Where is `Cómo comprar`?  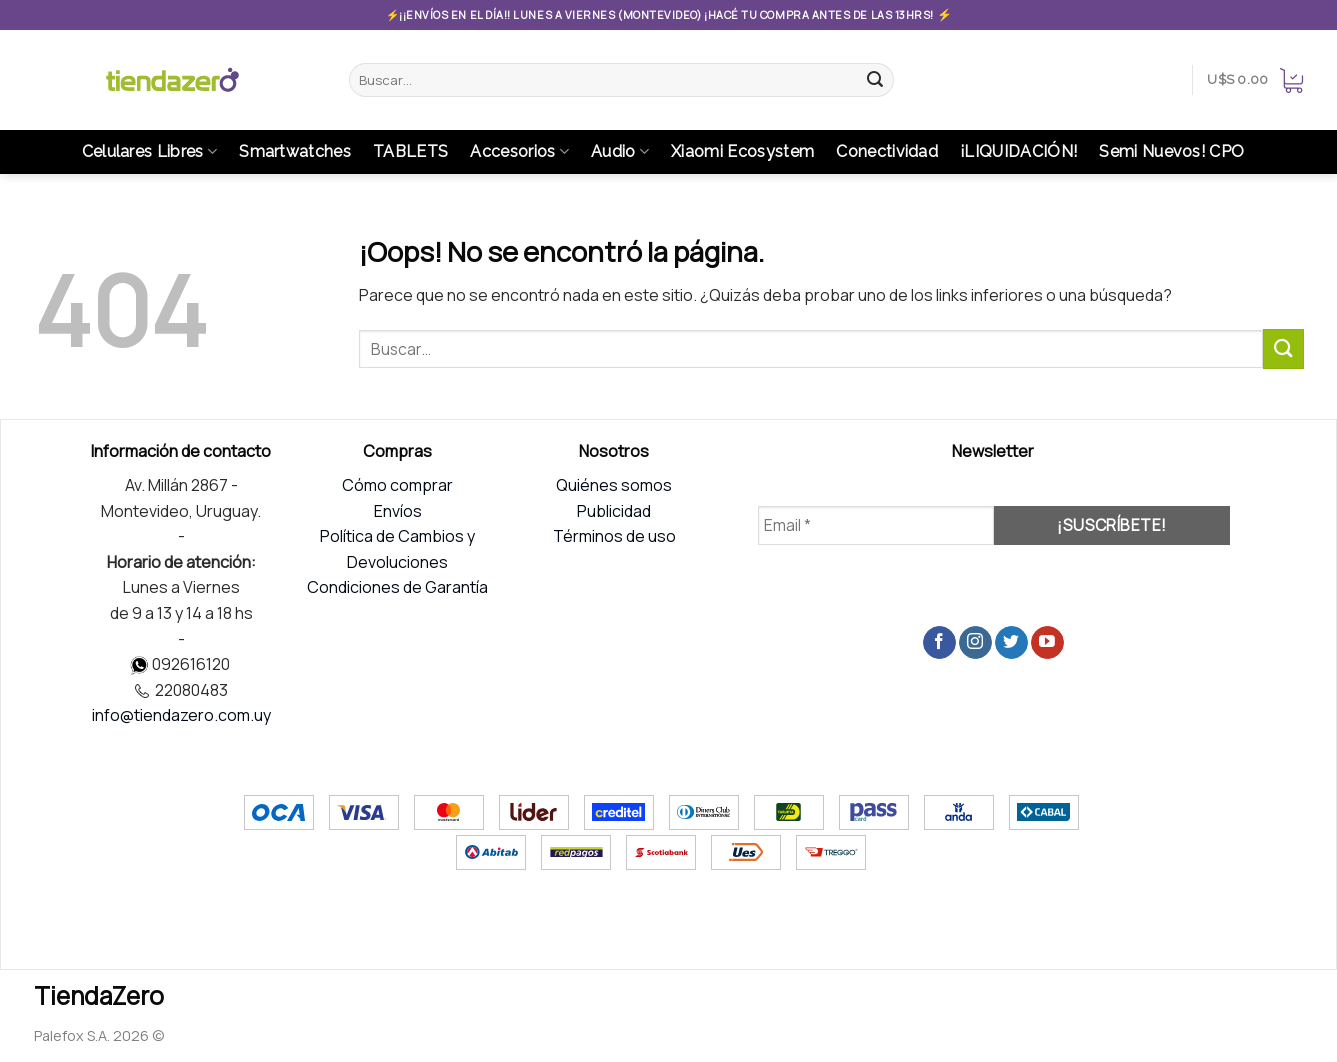 Cómo comprar is located at coordinates (397, 485).